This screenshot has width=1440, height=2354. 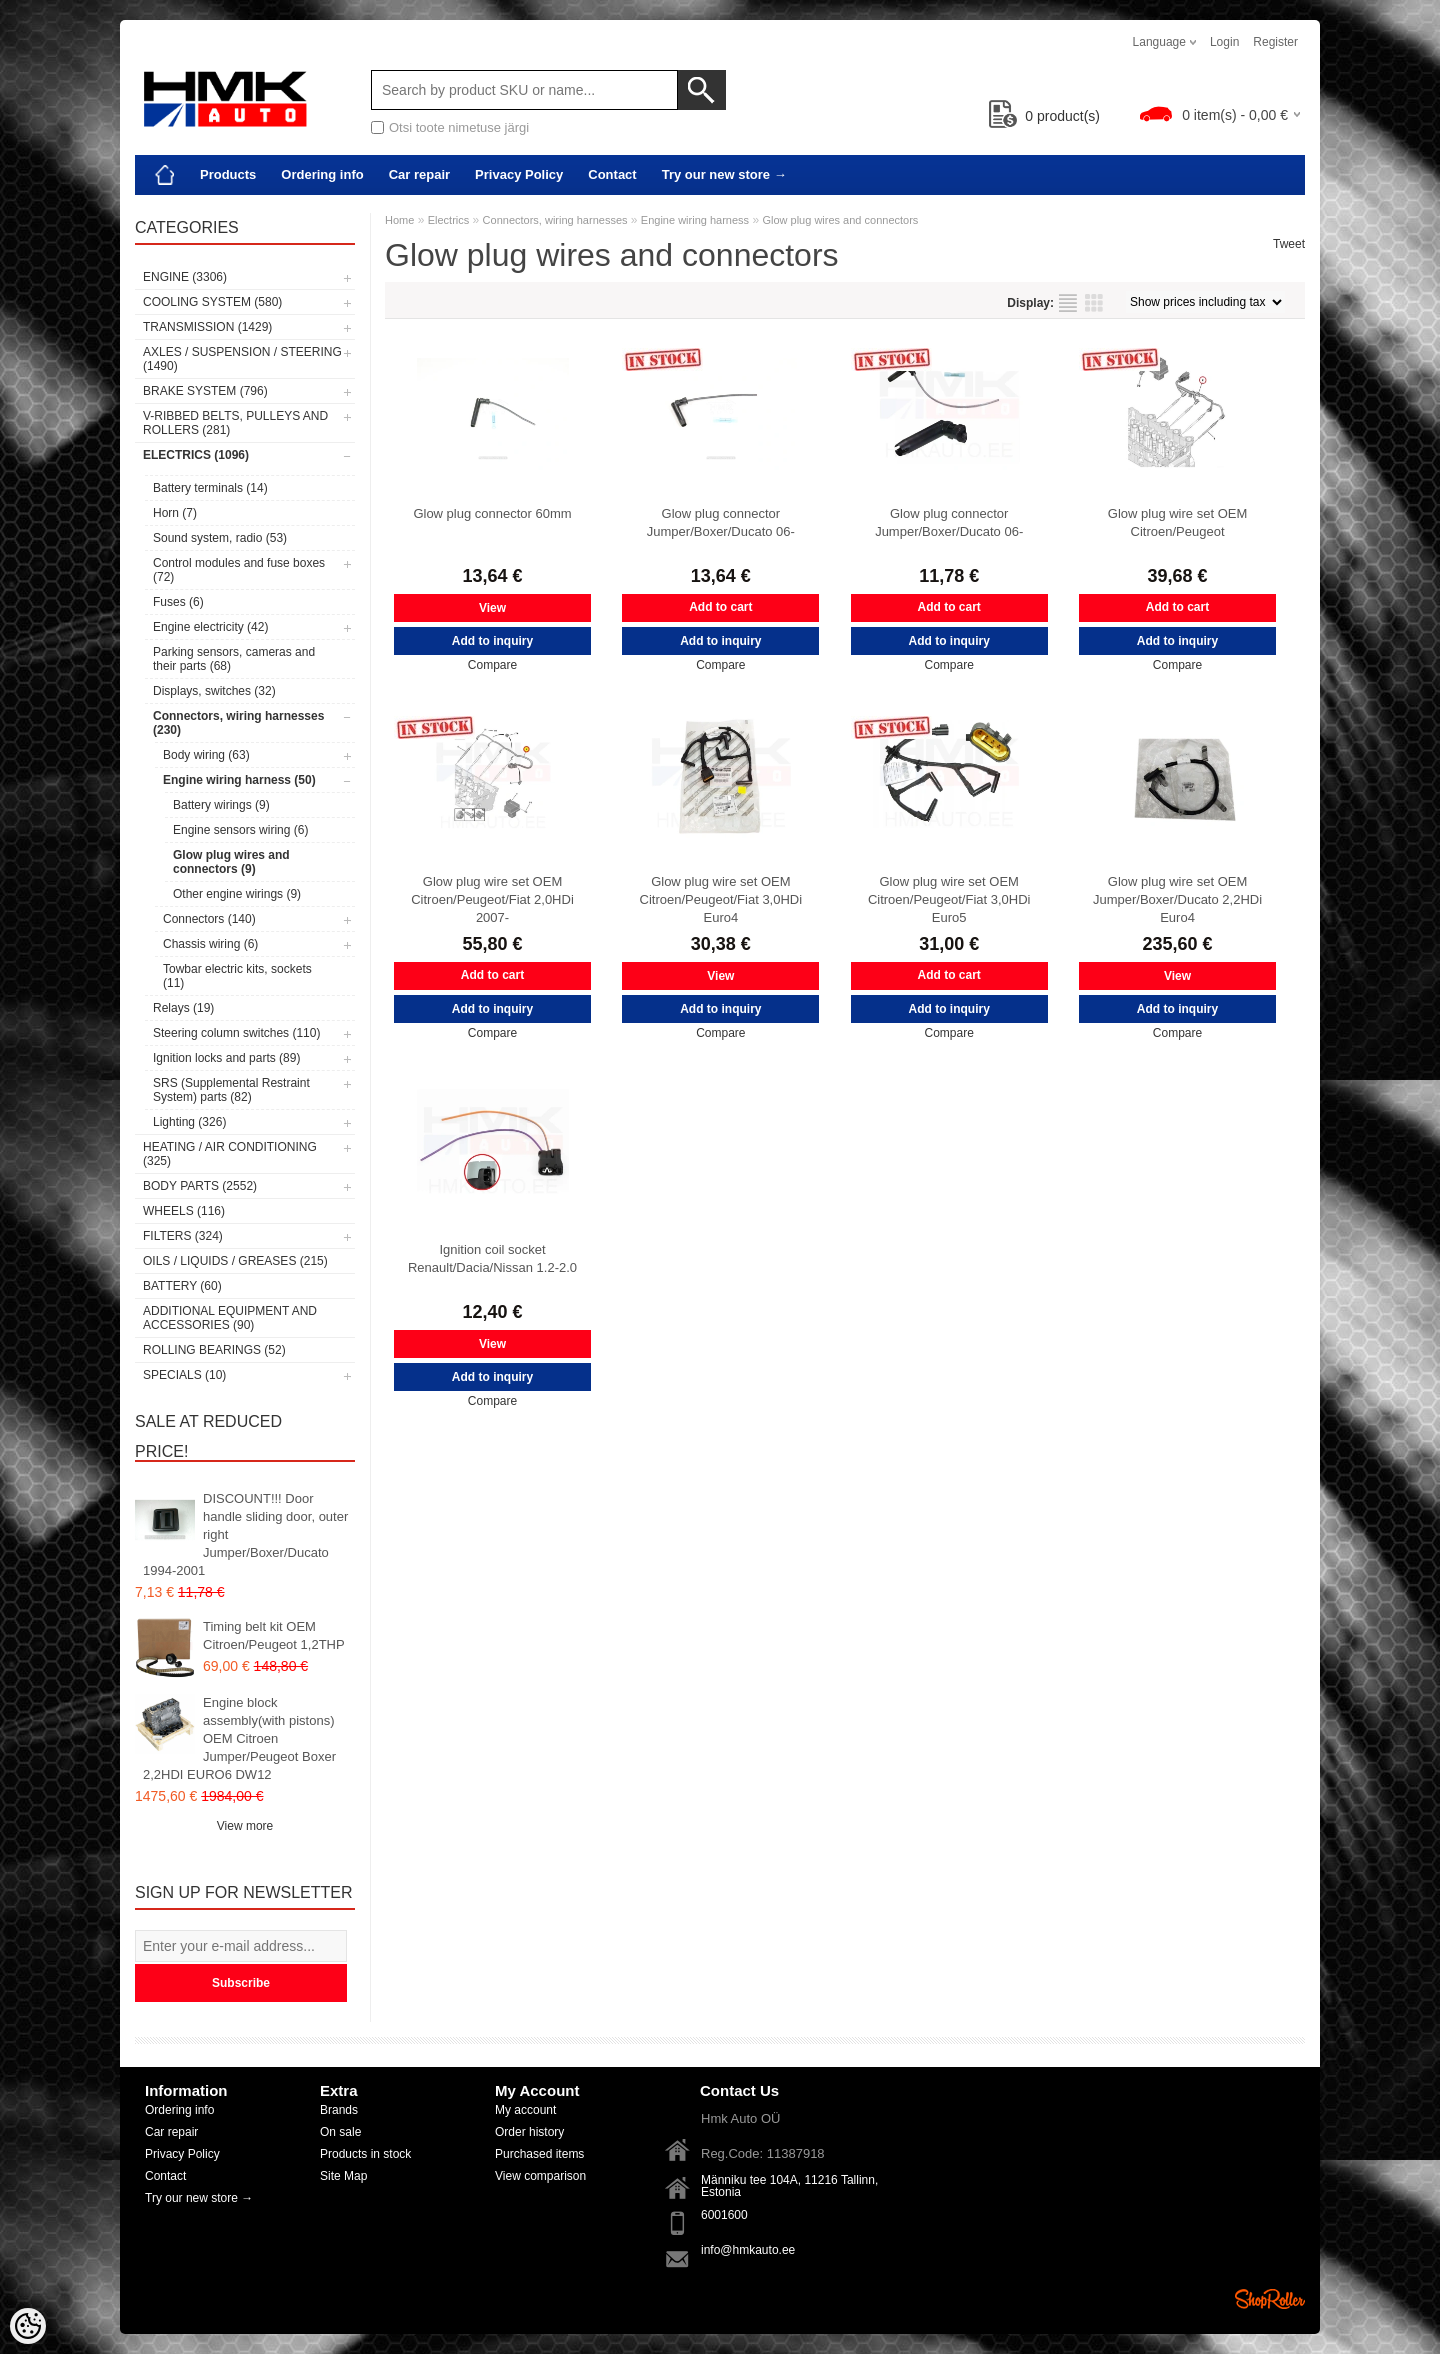 What do you see at coordinates (28, 2326) in the screenshot?
I see `[Cookie Preferences]` at bounding box center [28, 2326].